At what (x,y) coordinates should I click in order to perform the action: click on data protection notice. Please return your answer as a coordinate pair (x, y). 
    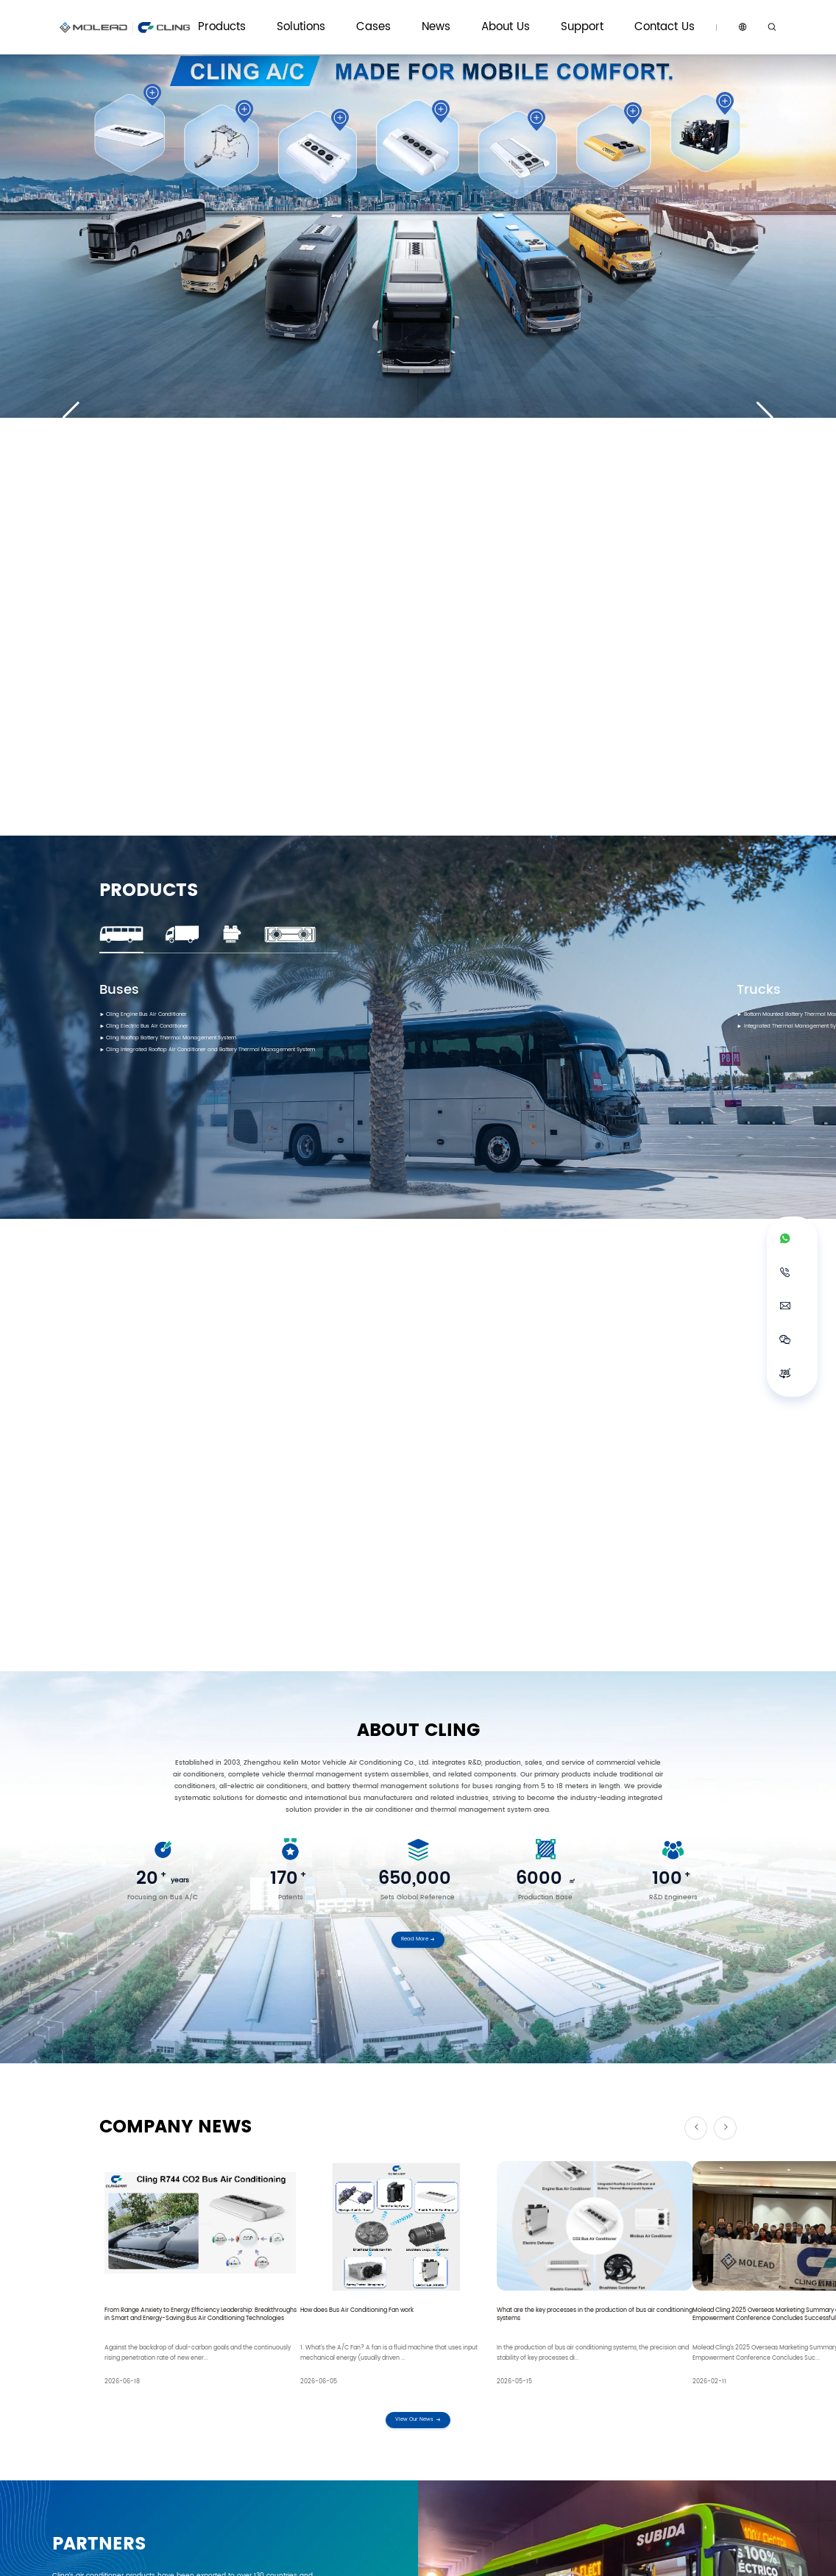
    Looking at the image, I should click on (241, 2189).